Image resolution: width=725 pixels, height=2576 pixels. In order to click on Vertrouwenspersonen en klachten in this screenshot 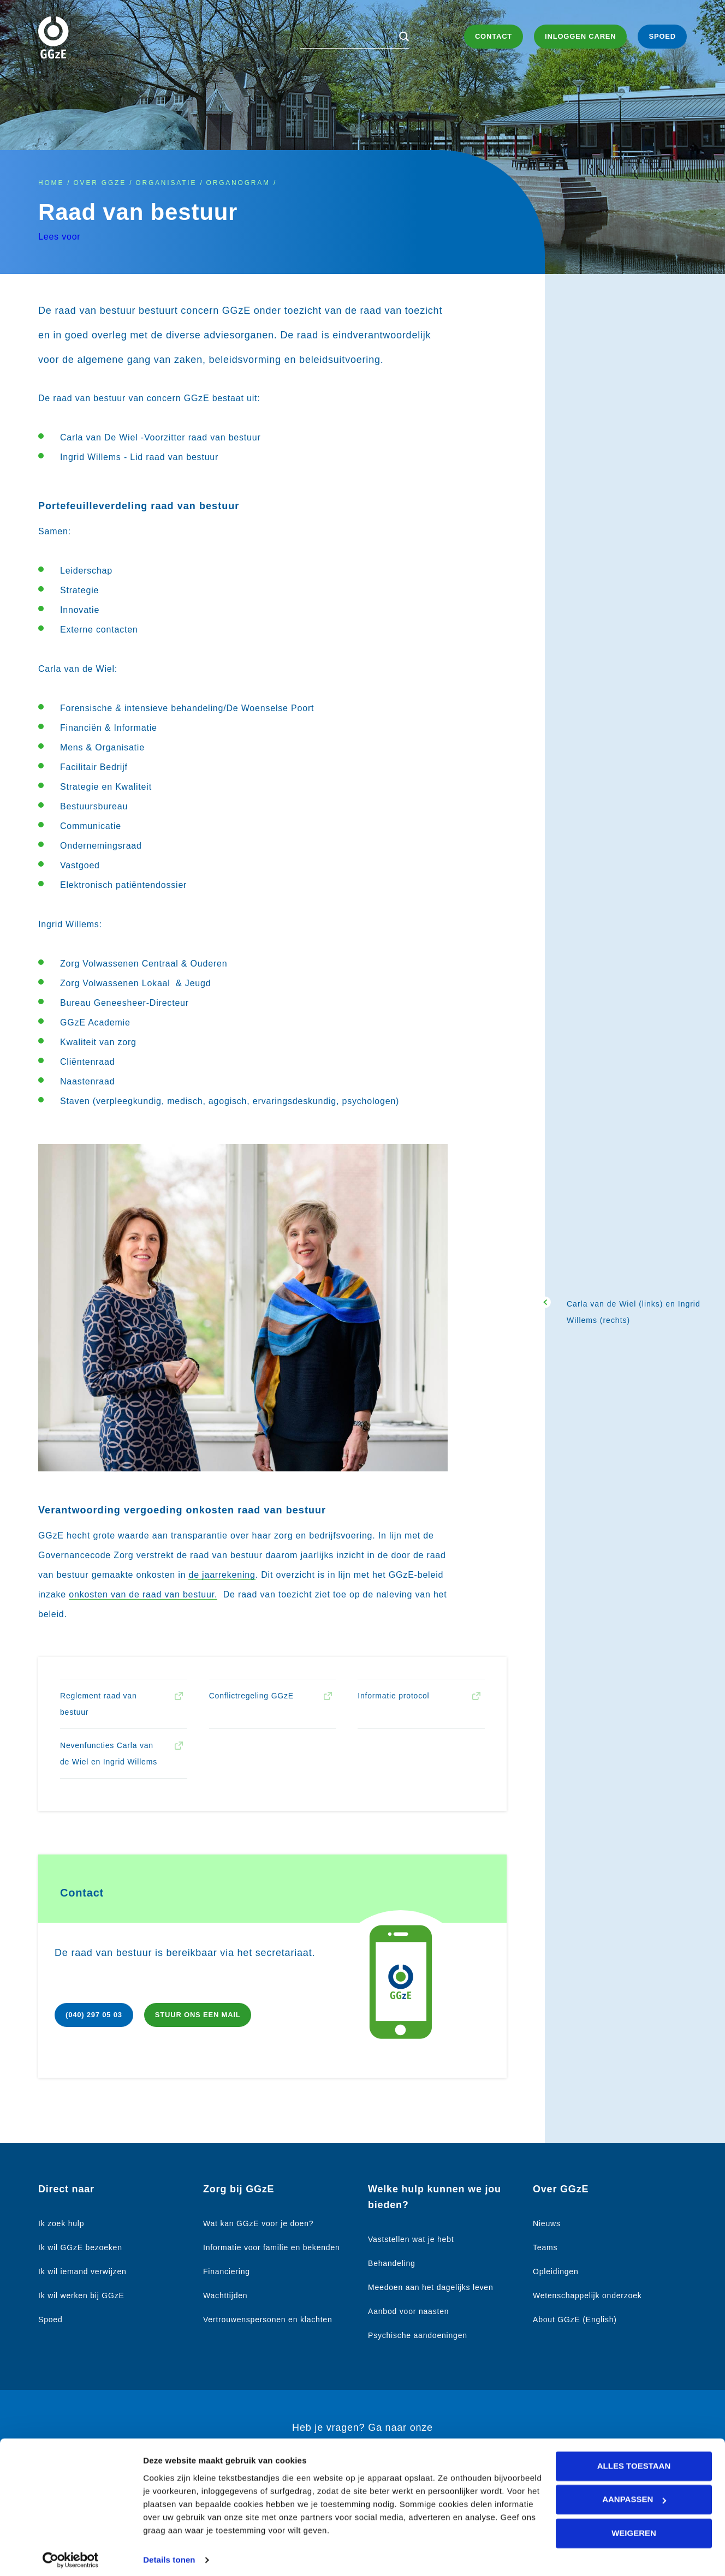, I will do `click(267, 2319)`.